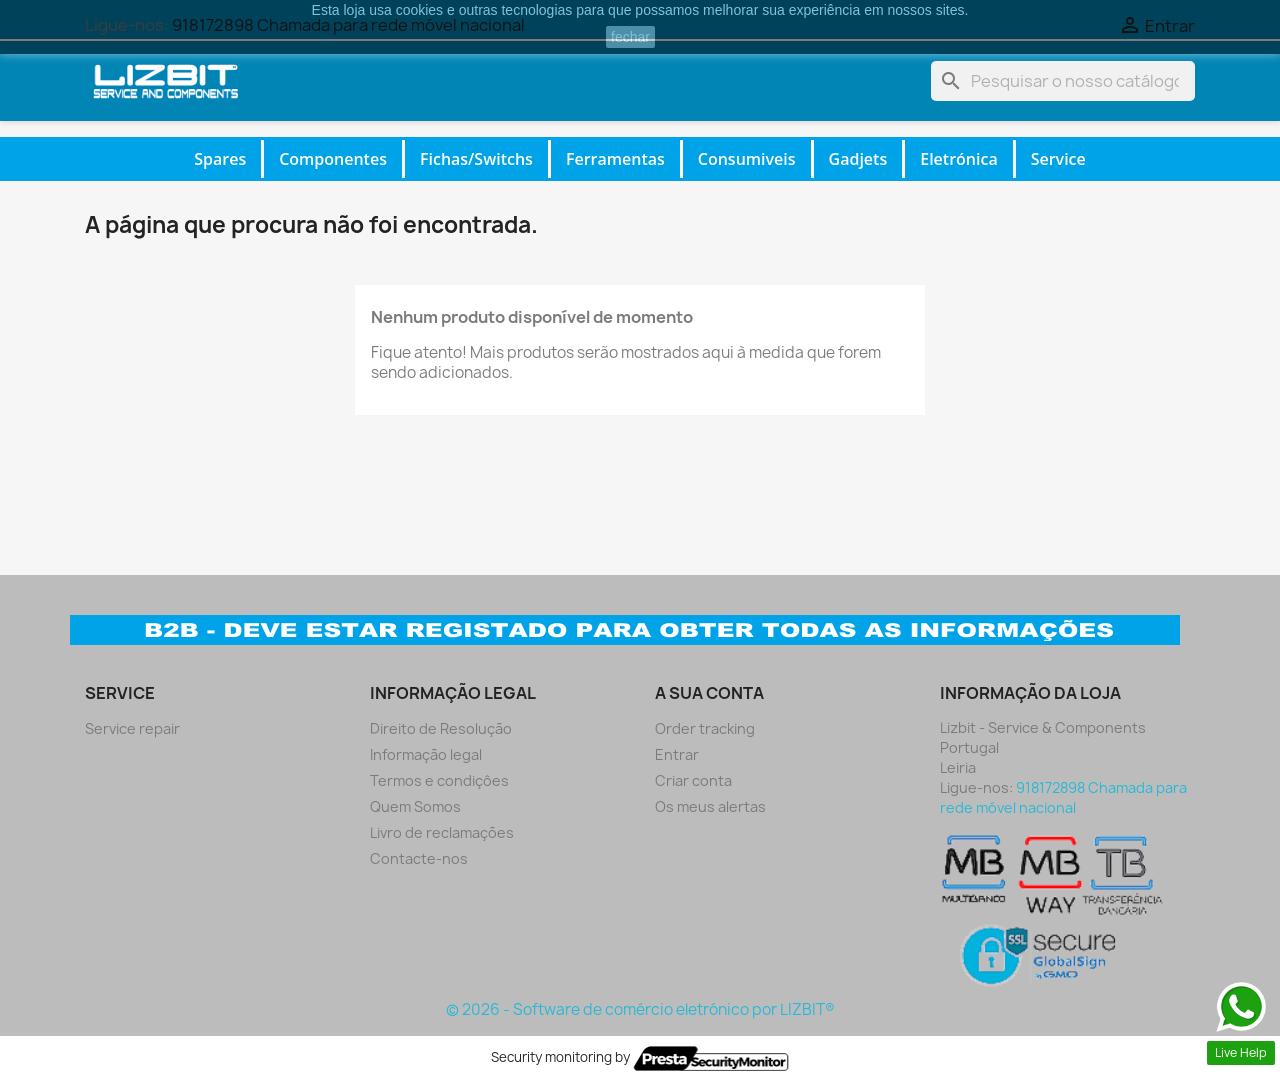  Describe the element at coordinates (132, 728) in the screenshot. I see `Service repair` at that location.